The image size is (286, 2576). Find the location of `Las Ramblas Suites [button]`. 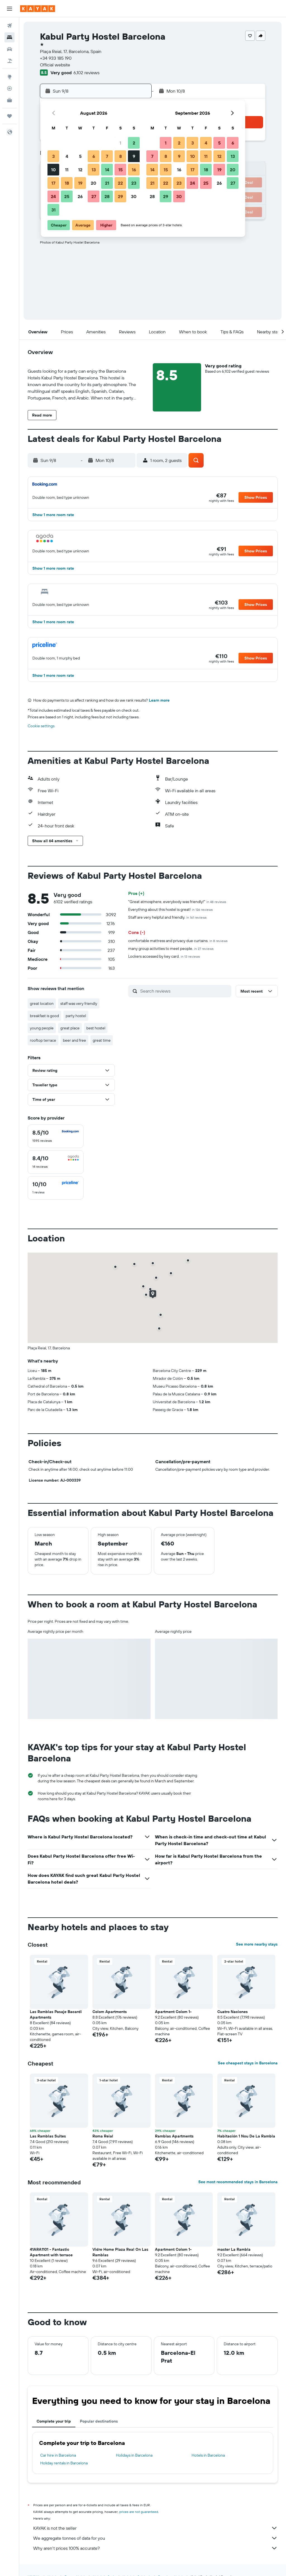

Las Ramblas Suites [button] is located at coordinates (48, 2136).